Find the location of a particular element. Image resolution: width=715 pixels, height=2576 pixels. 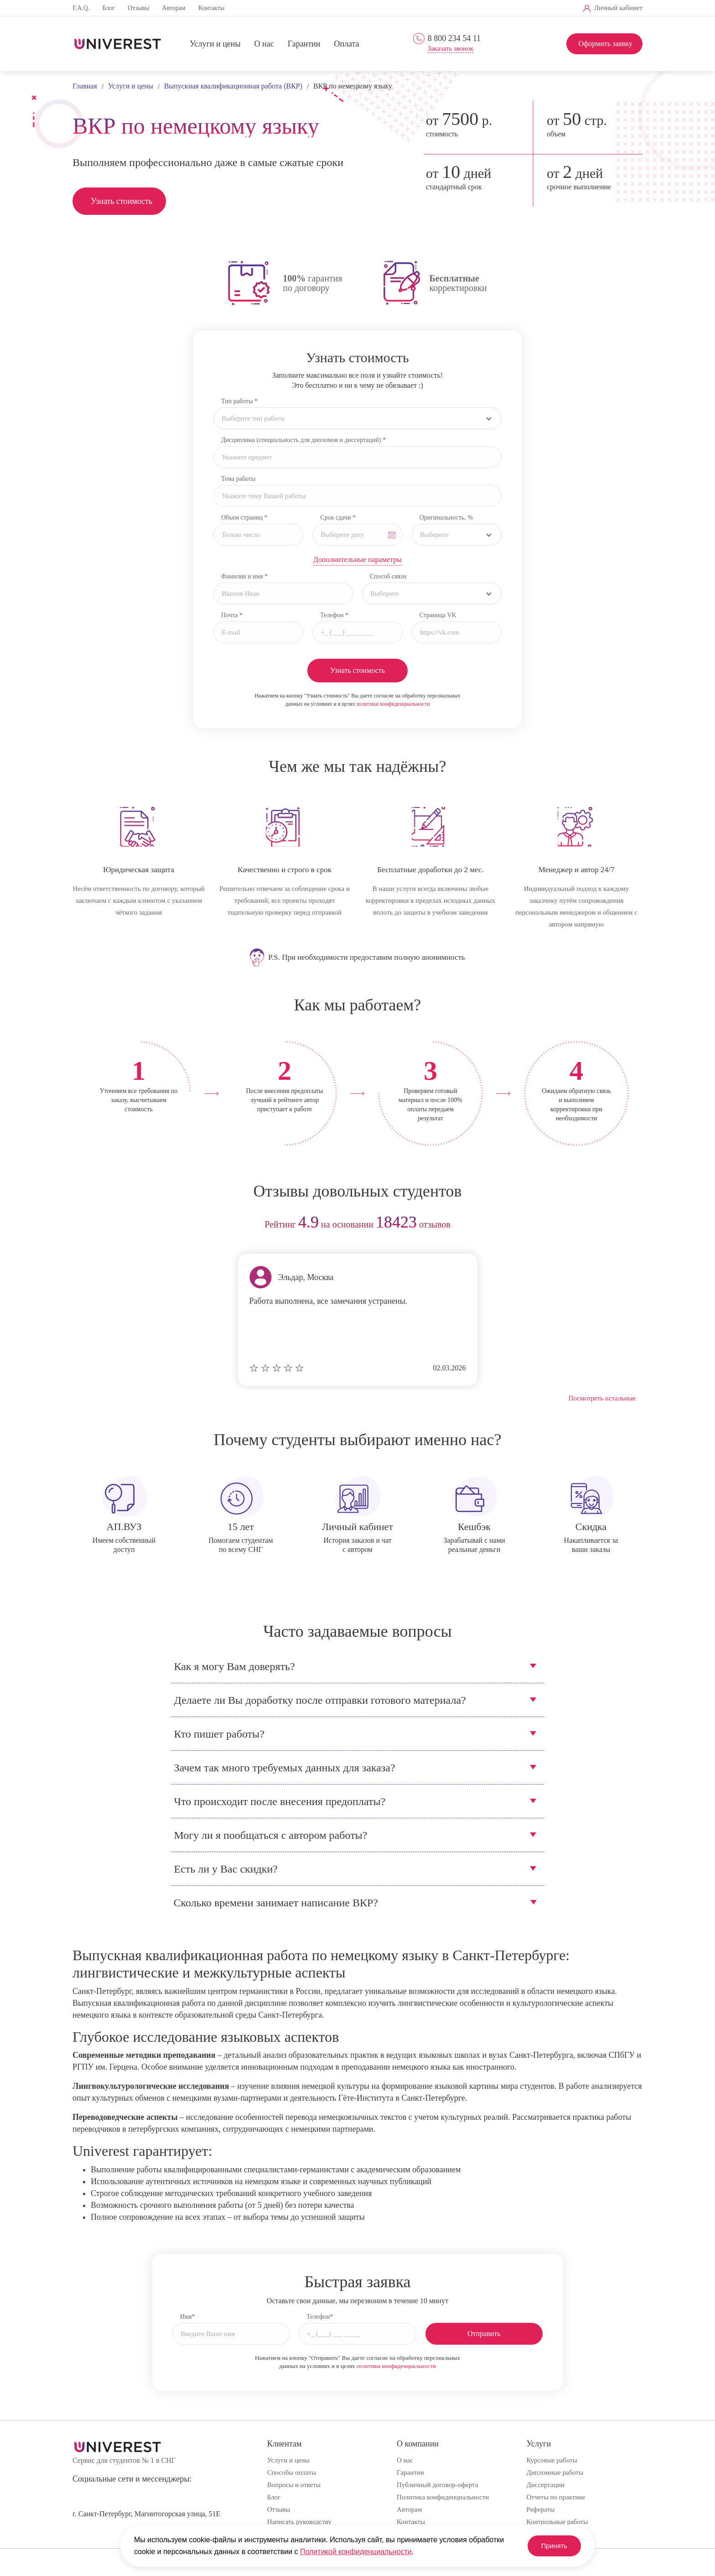

prev is located at coordinates (82, 1225).